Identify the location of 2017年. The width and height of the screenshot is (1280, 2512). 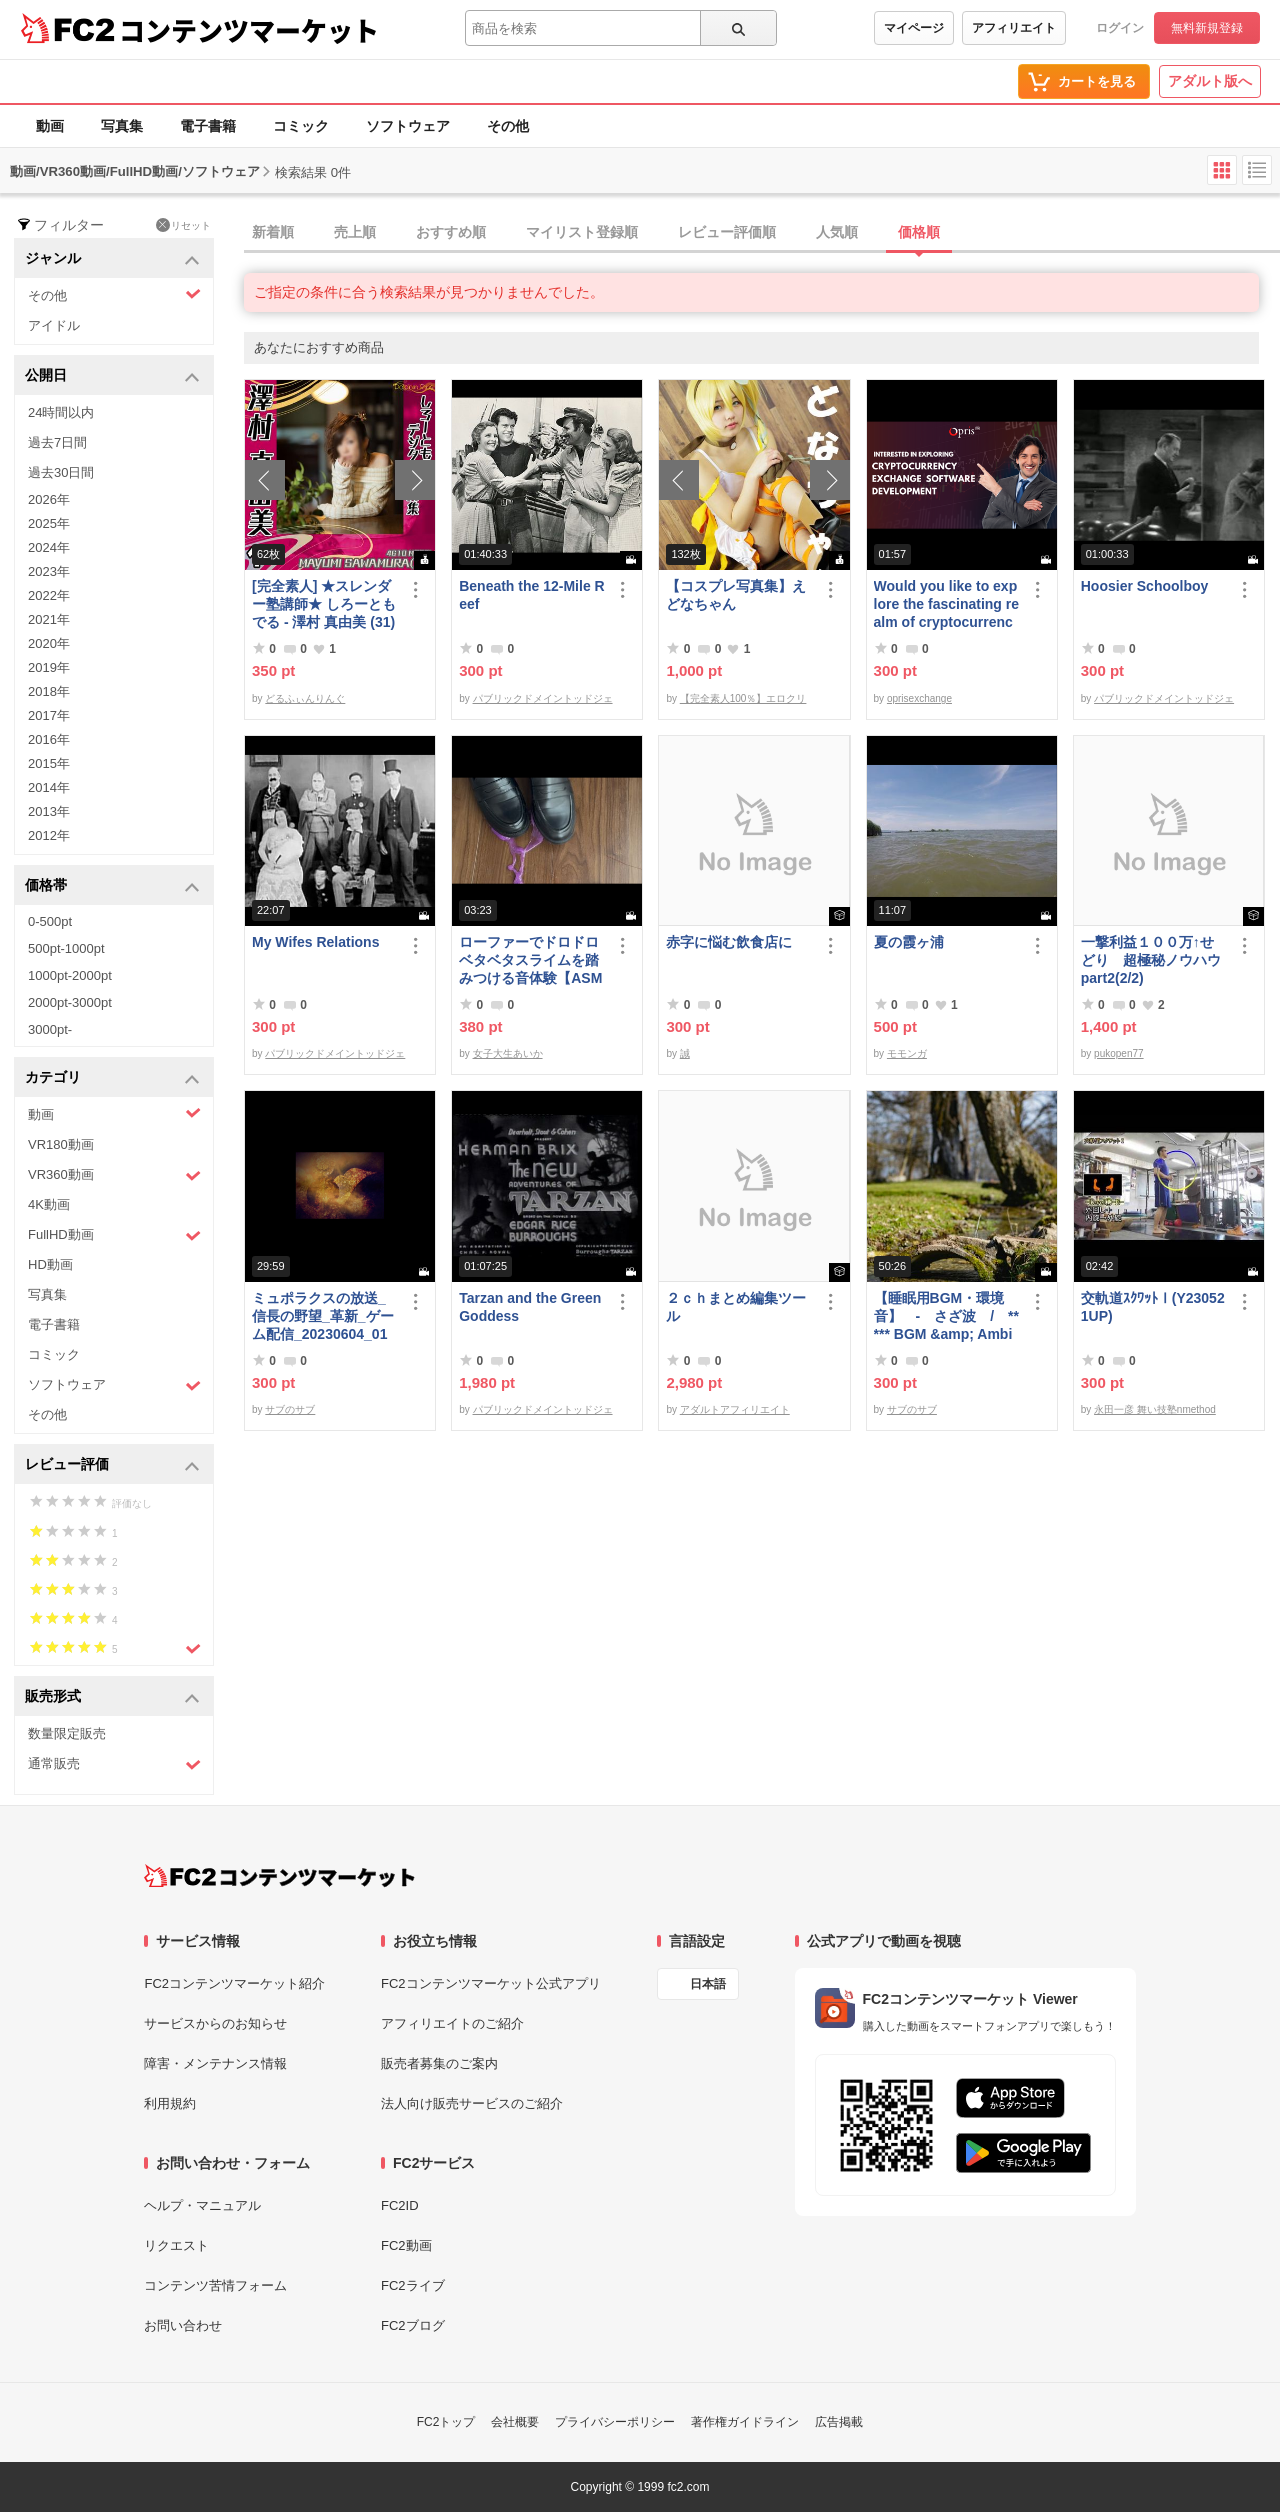
(49, 715).